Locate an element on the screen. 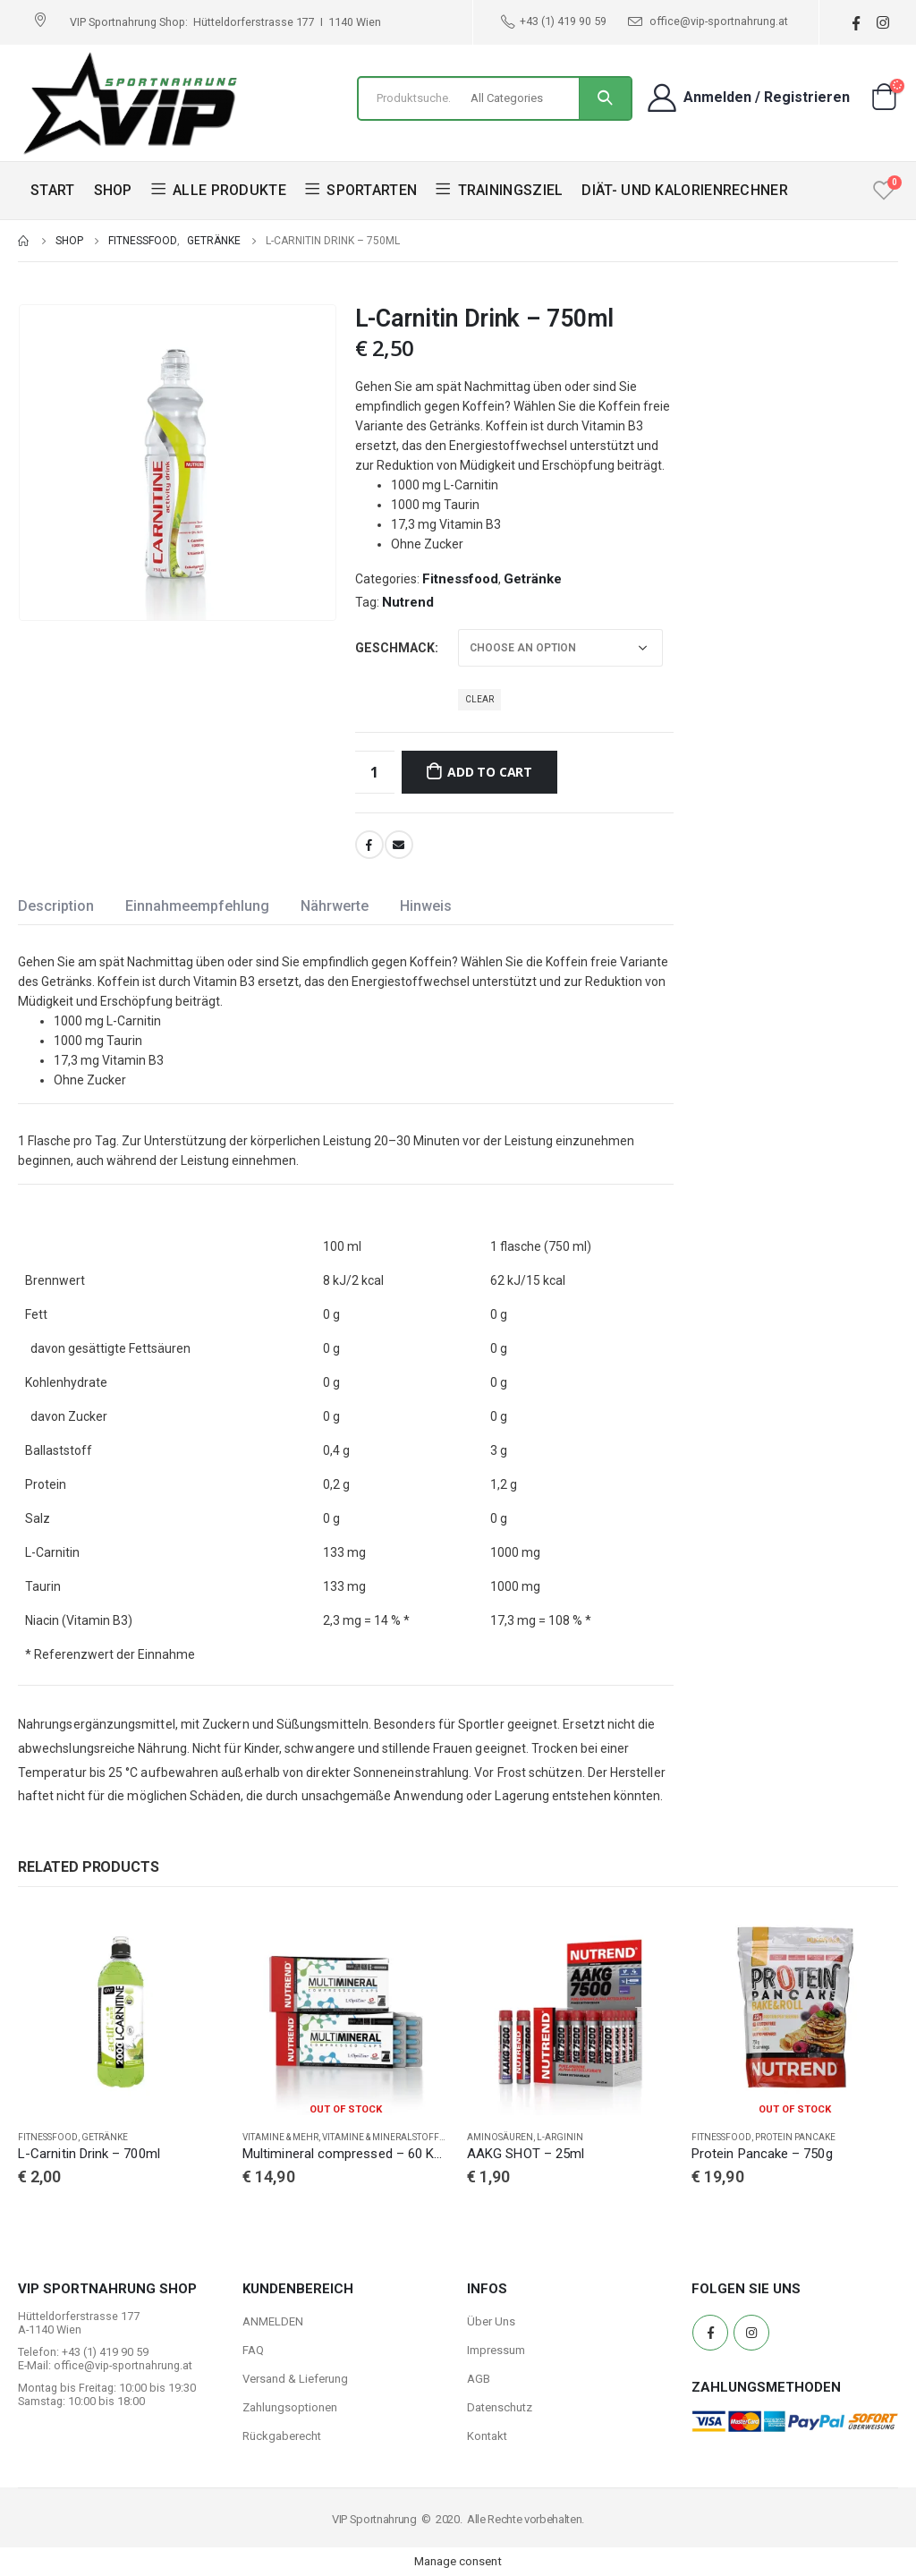  Nutrend is located at coordinates (408, 602).